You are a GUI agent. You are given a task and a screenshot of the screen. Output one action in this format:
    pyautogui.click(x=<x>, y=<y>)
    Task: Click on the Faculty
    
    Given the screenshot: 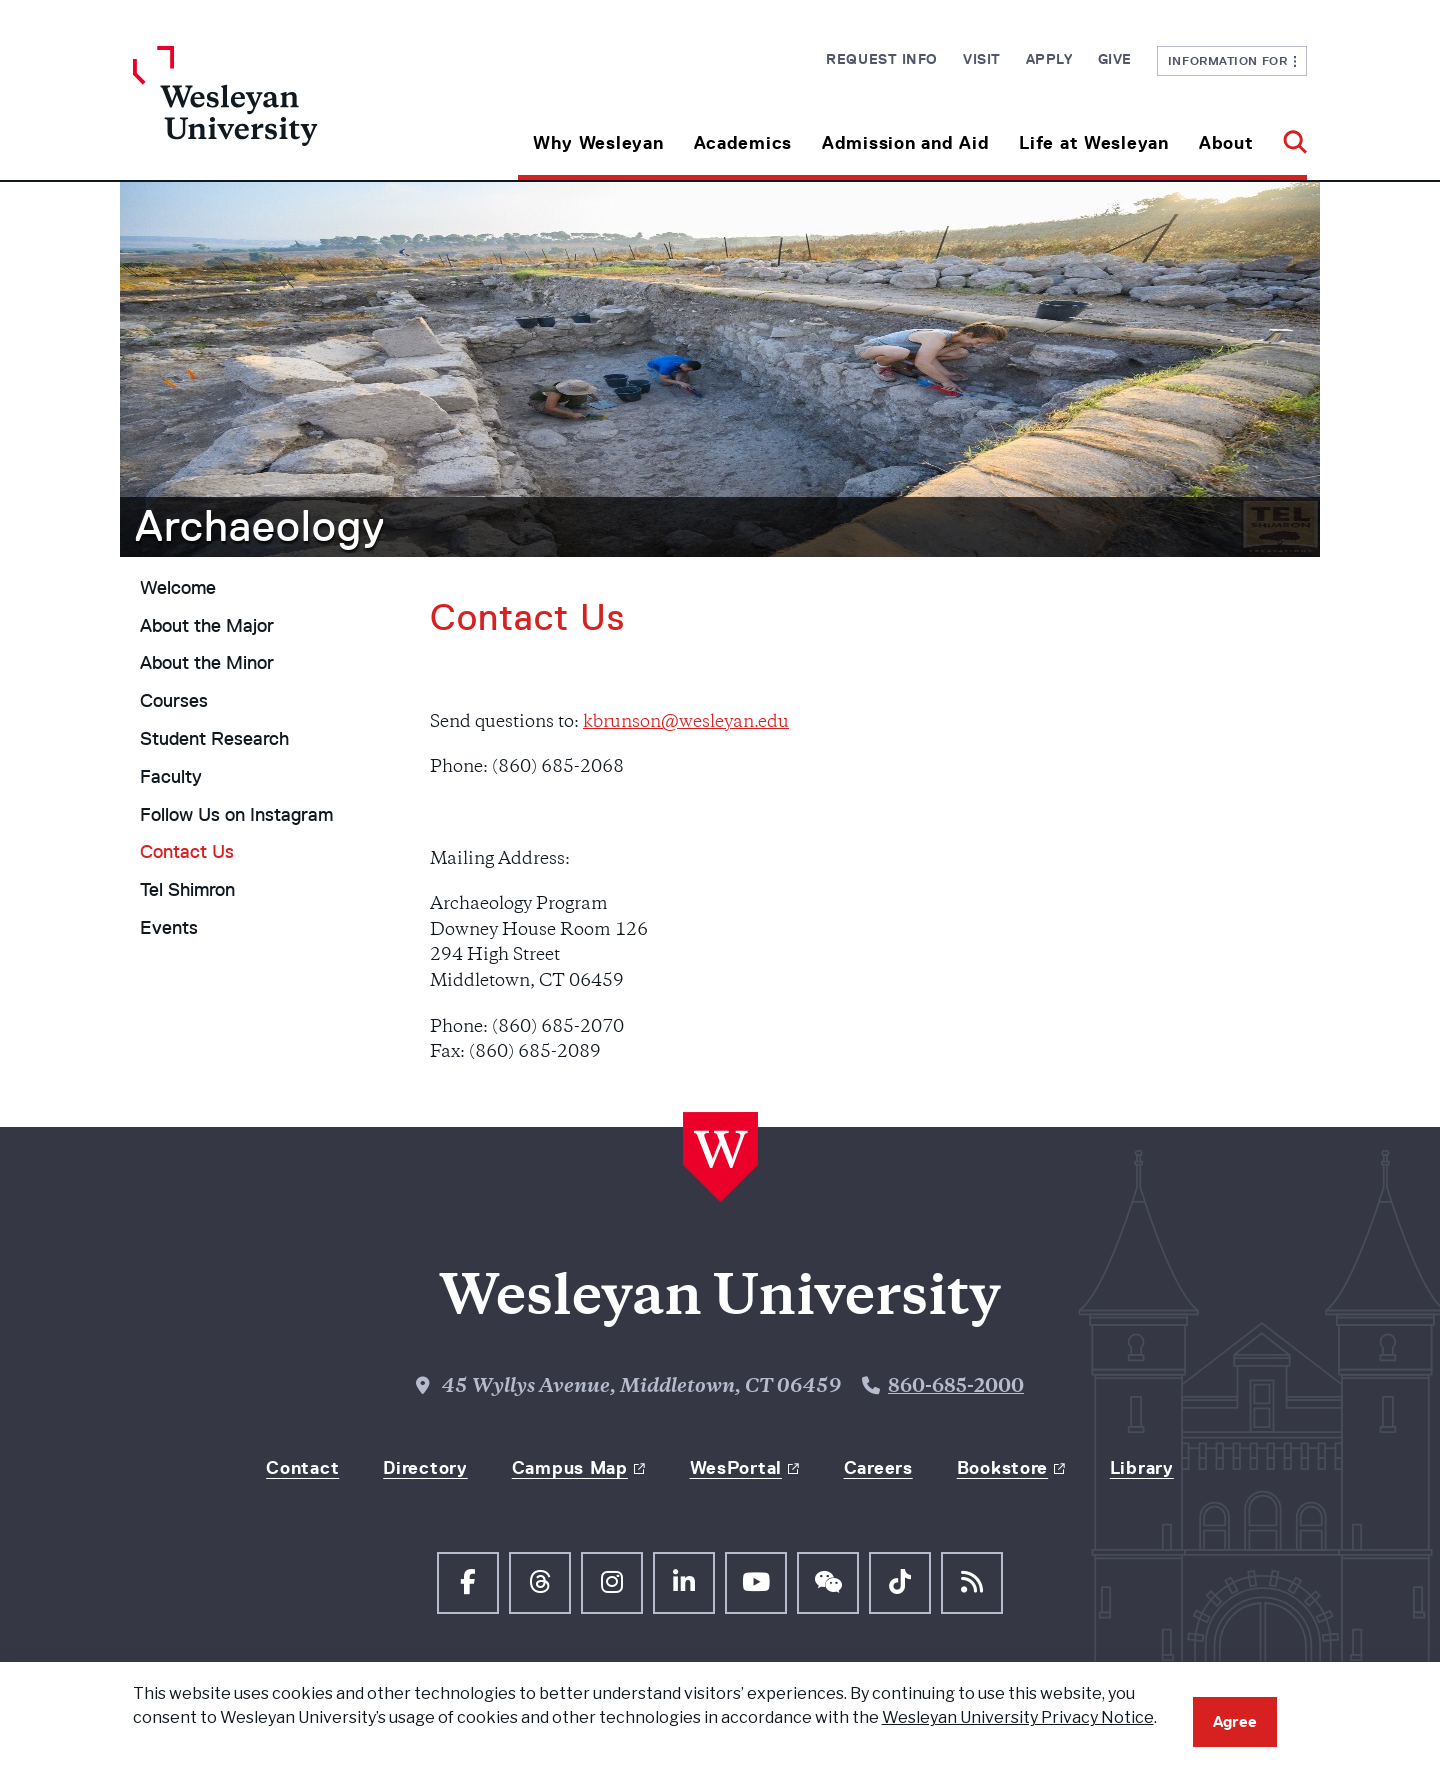 What is the action you would take?
    pyautogui.click(x=171, y=777)
    